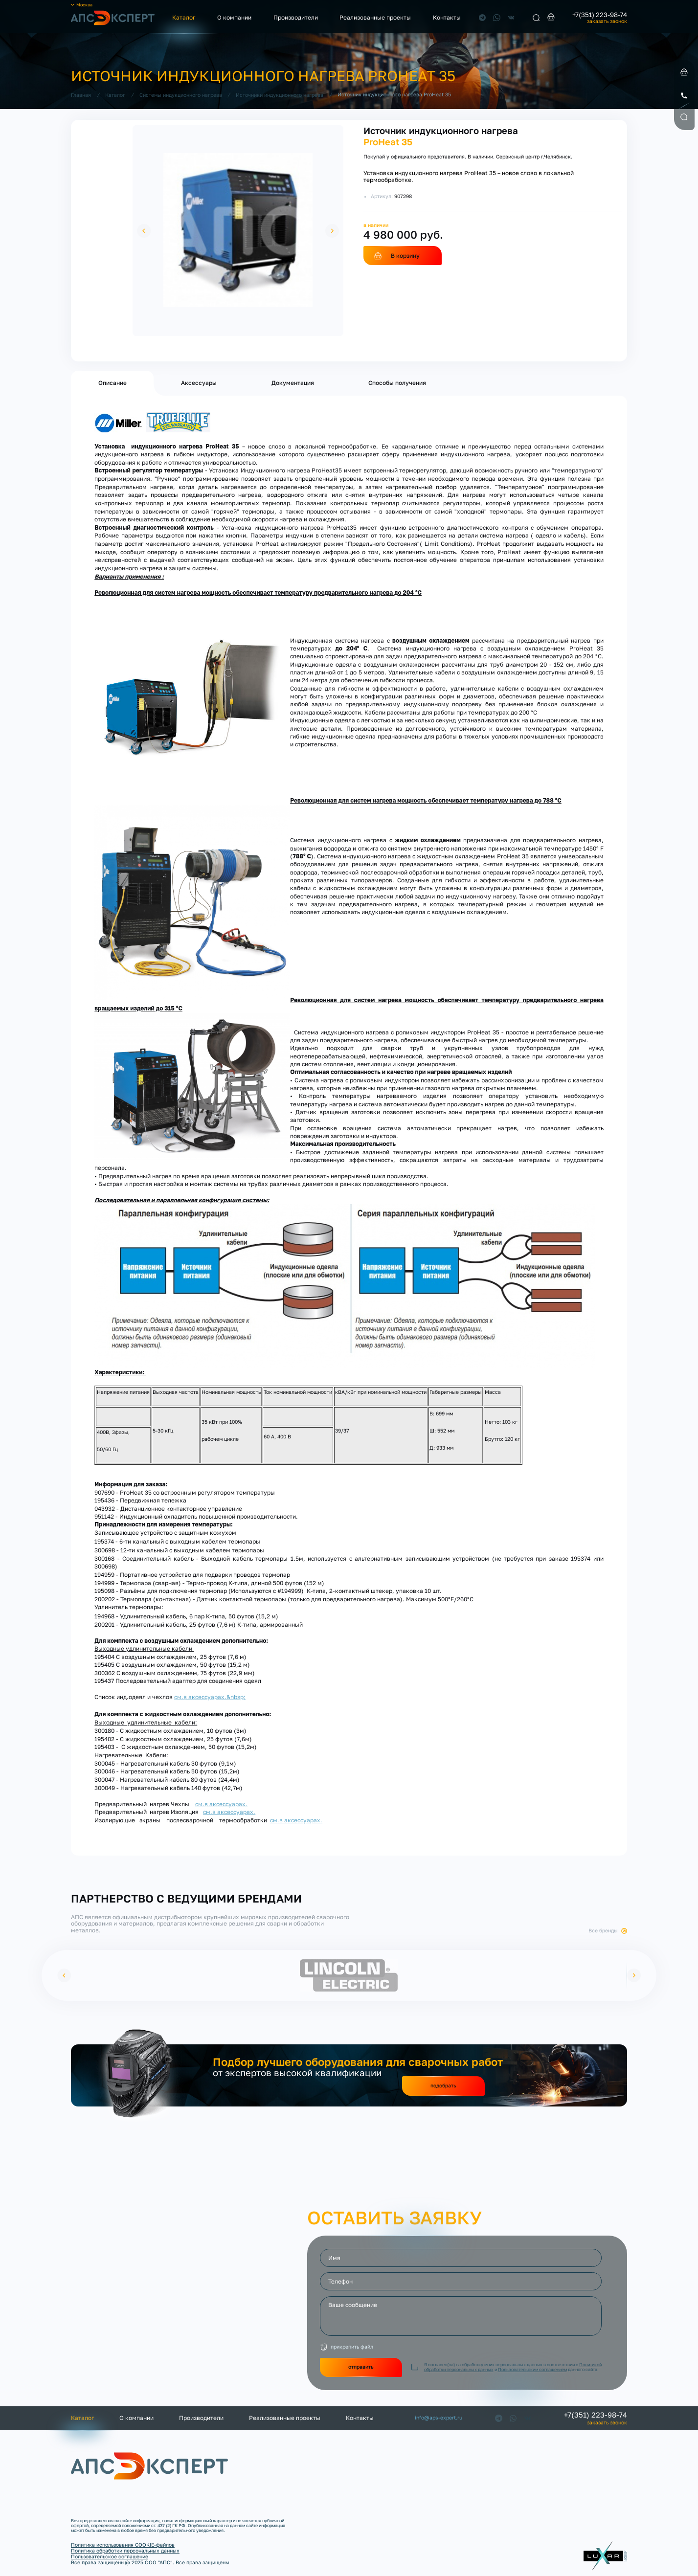  Describe the element at coordinates (123, 2545) in the screenshot. I see `Политика использования COOKIE-файлов` at that location.